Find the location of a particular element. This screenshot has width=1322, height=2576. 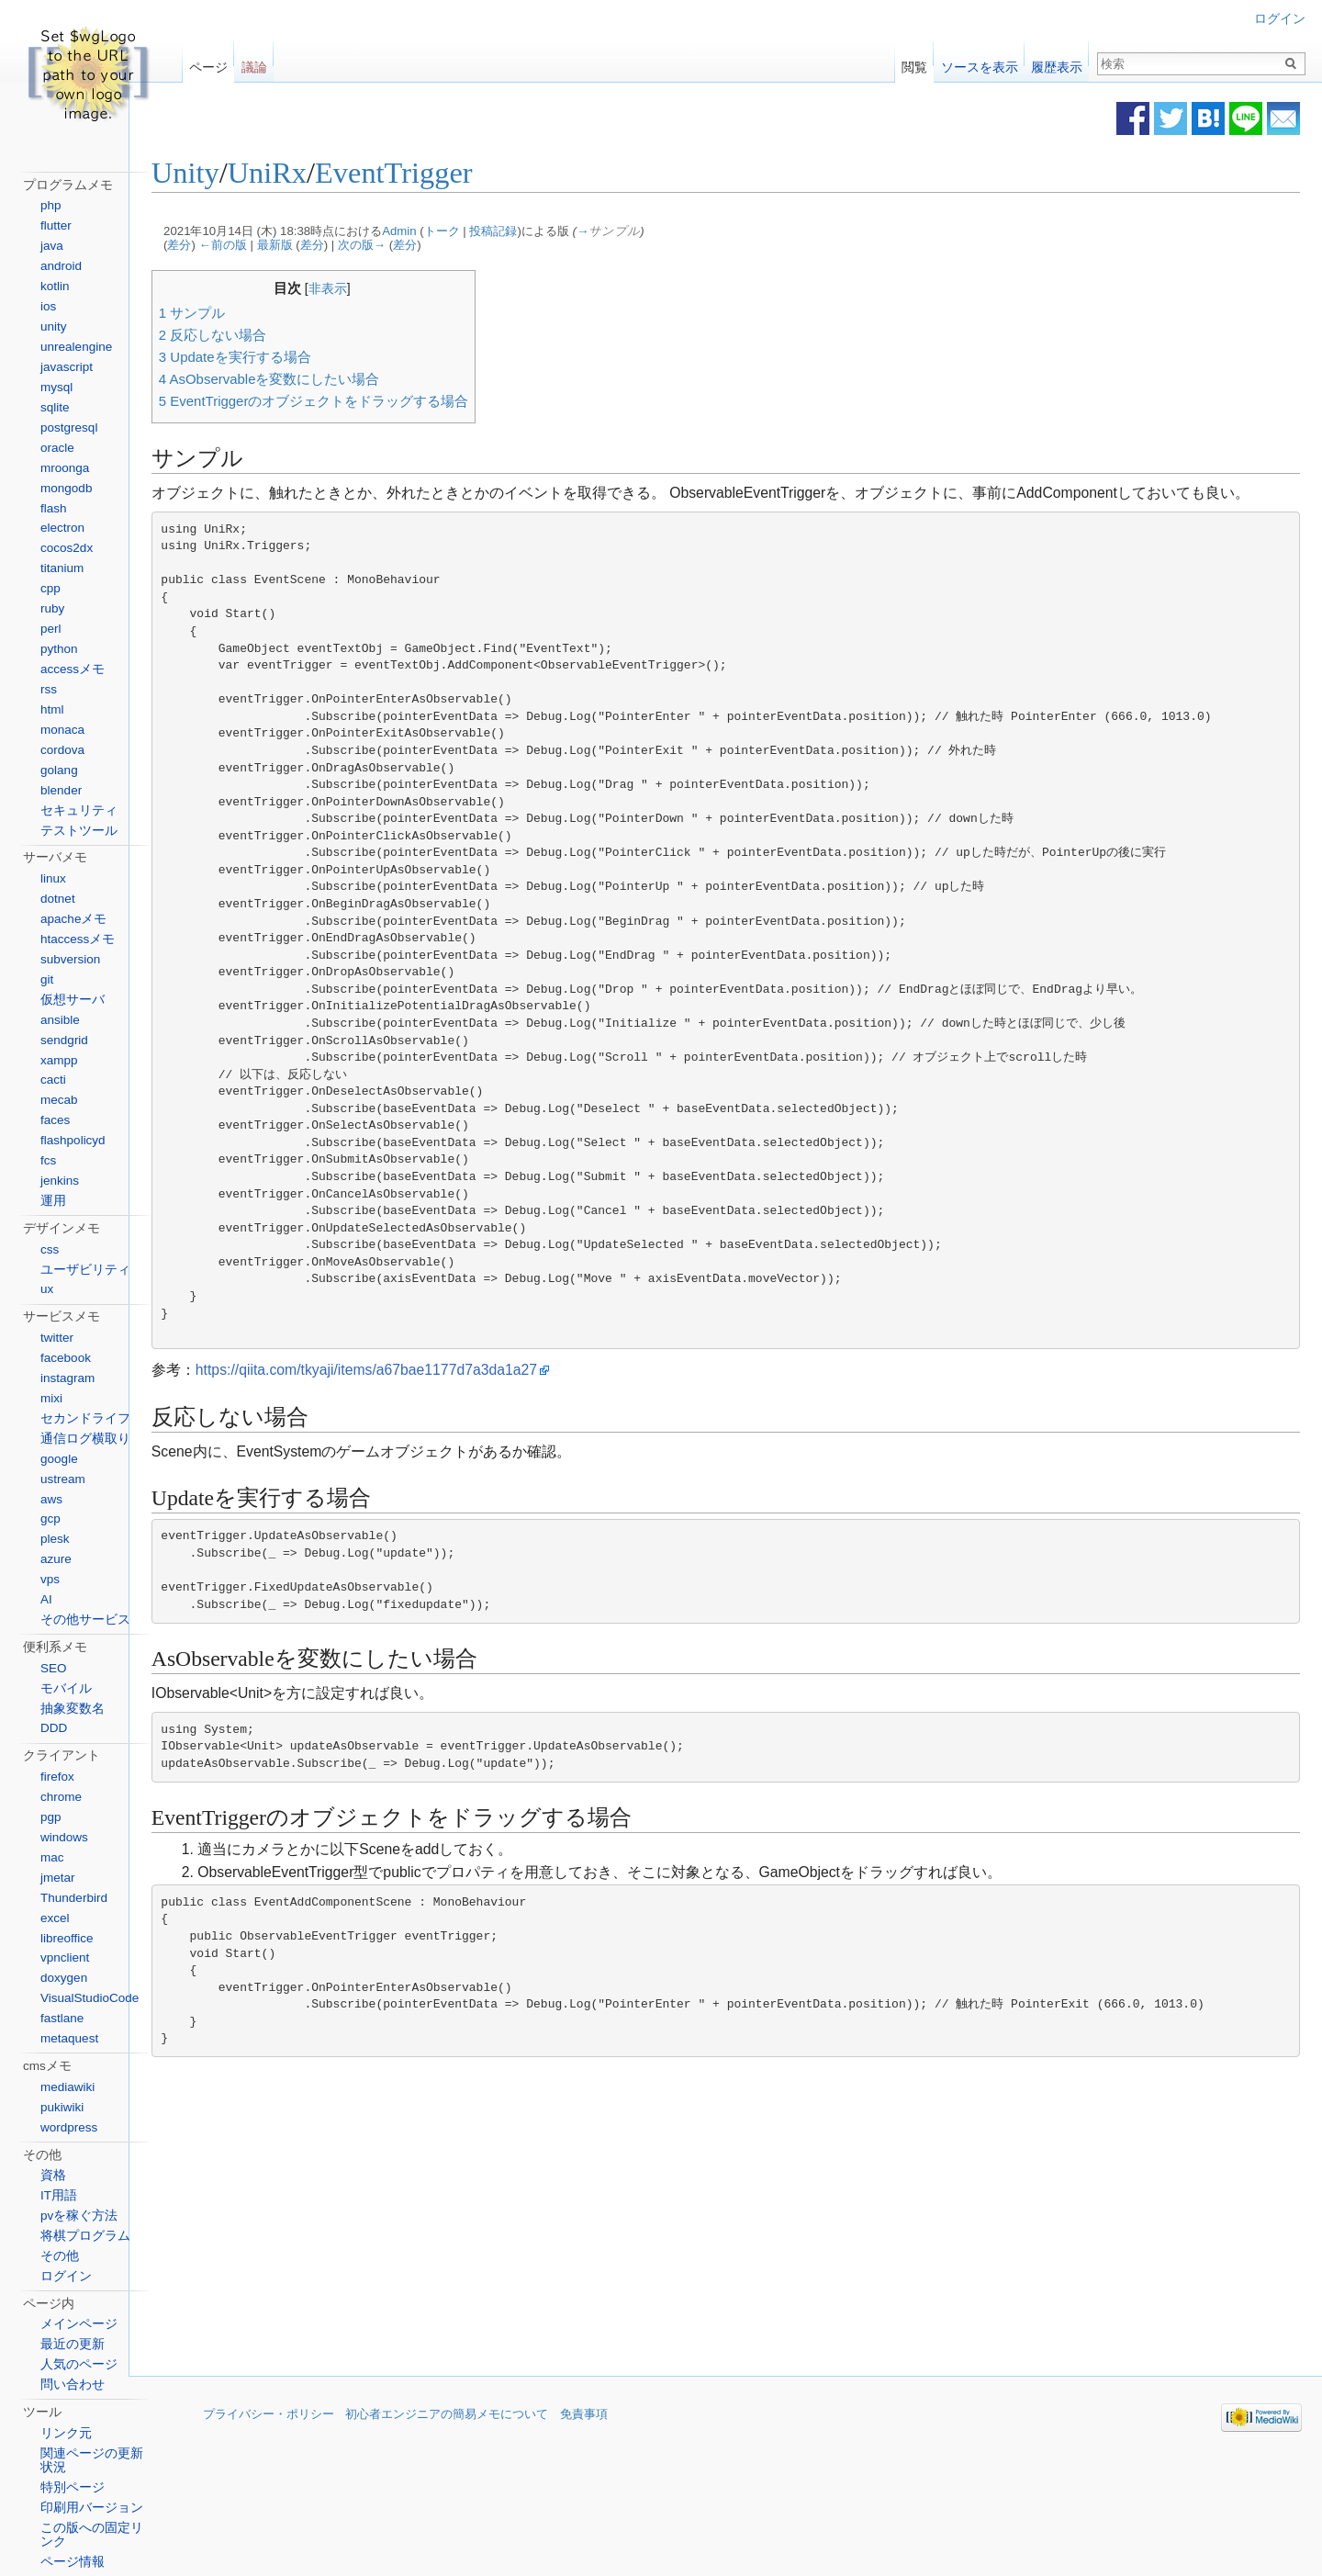

electron is located at coordinates (62, 527).